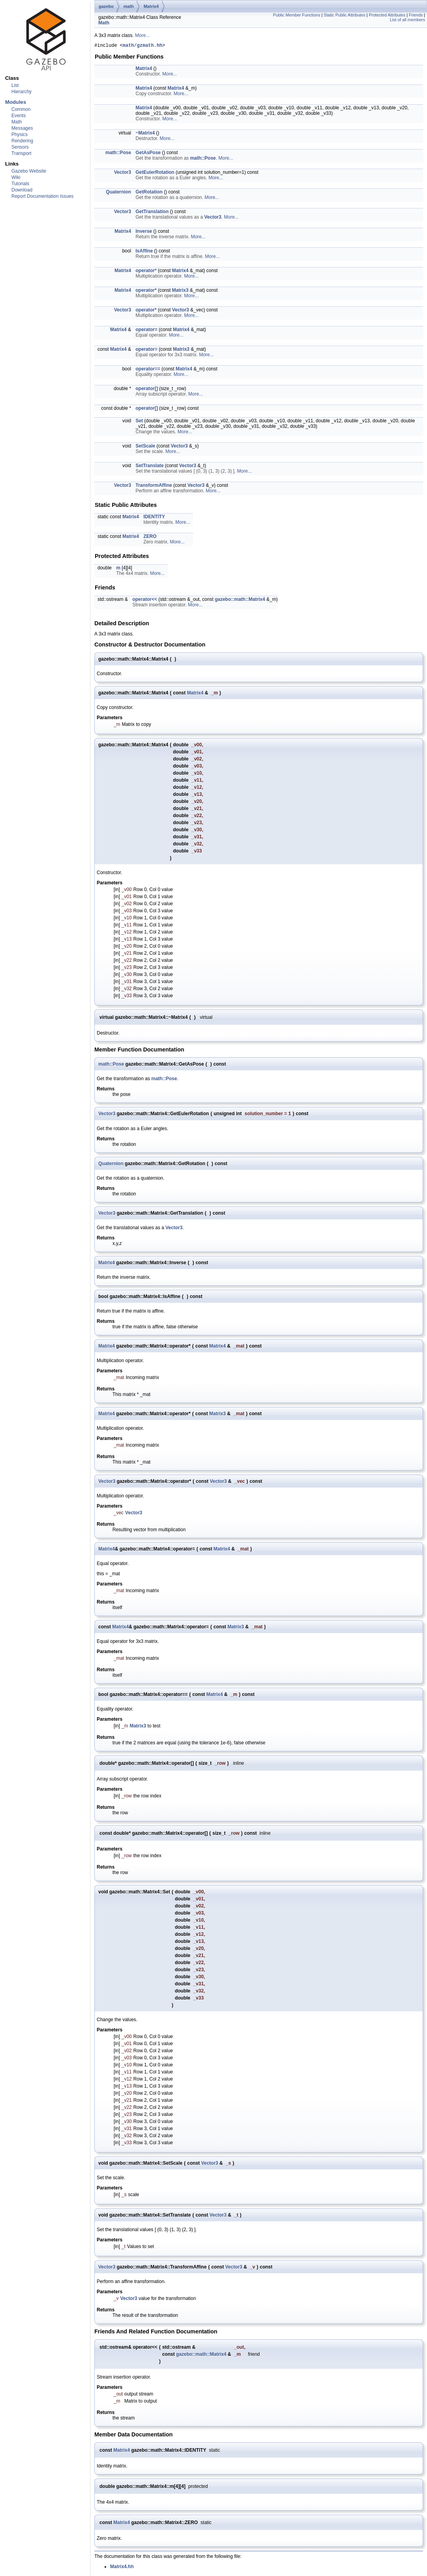 The width and height of the screenshot is (427, 2576). Describe the element at coordinates (139, 422) in the screenshot. I see `Set` at that location.